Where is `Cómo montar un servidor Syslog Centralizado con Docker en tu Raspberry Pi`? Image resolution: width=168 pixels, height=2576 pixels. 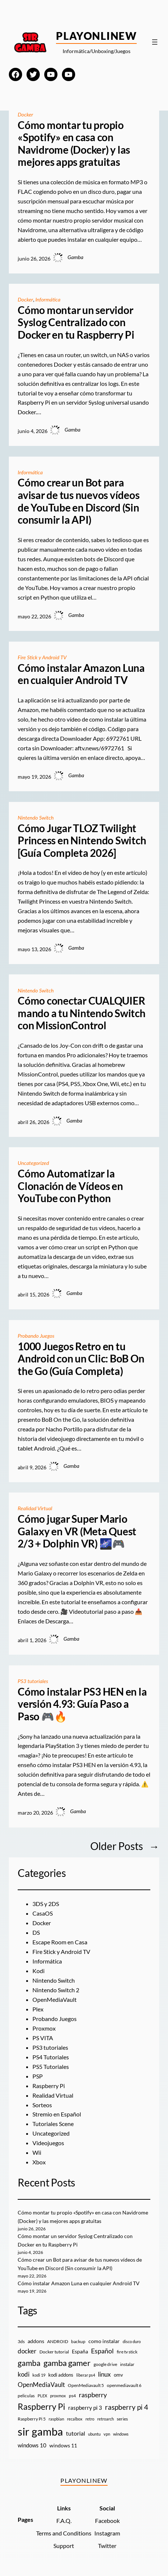
Cómo montar un servidor Syslog Centralizado con Docker en tu Raspberry Pi is located at coordinates (76, 322).